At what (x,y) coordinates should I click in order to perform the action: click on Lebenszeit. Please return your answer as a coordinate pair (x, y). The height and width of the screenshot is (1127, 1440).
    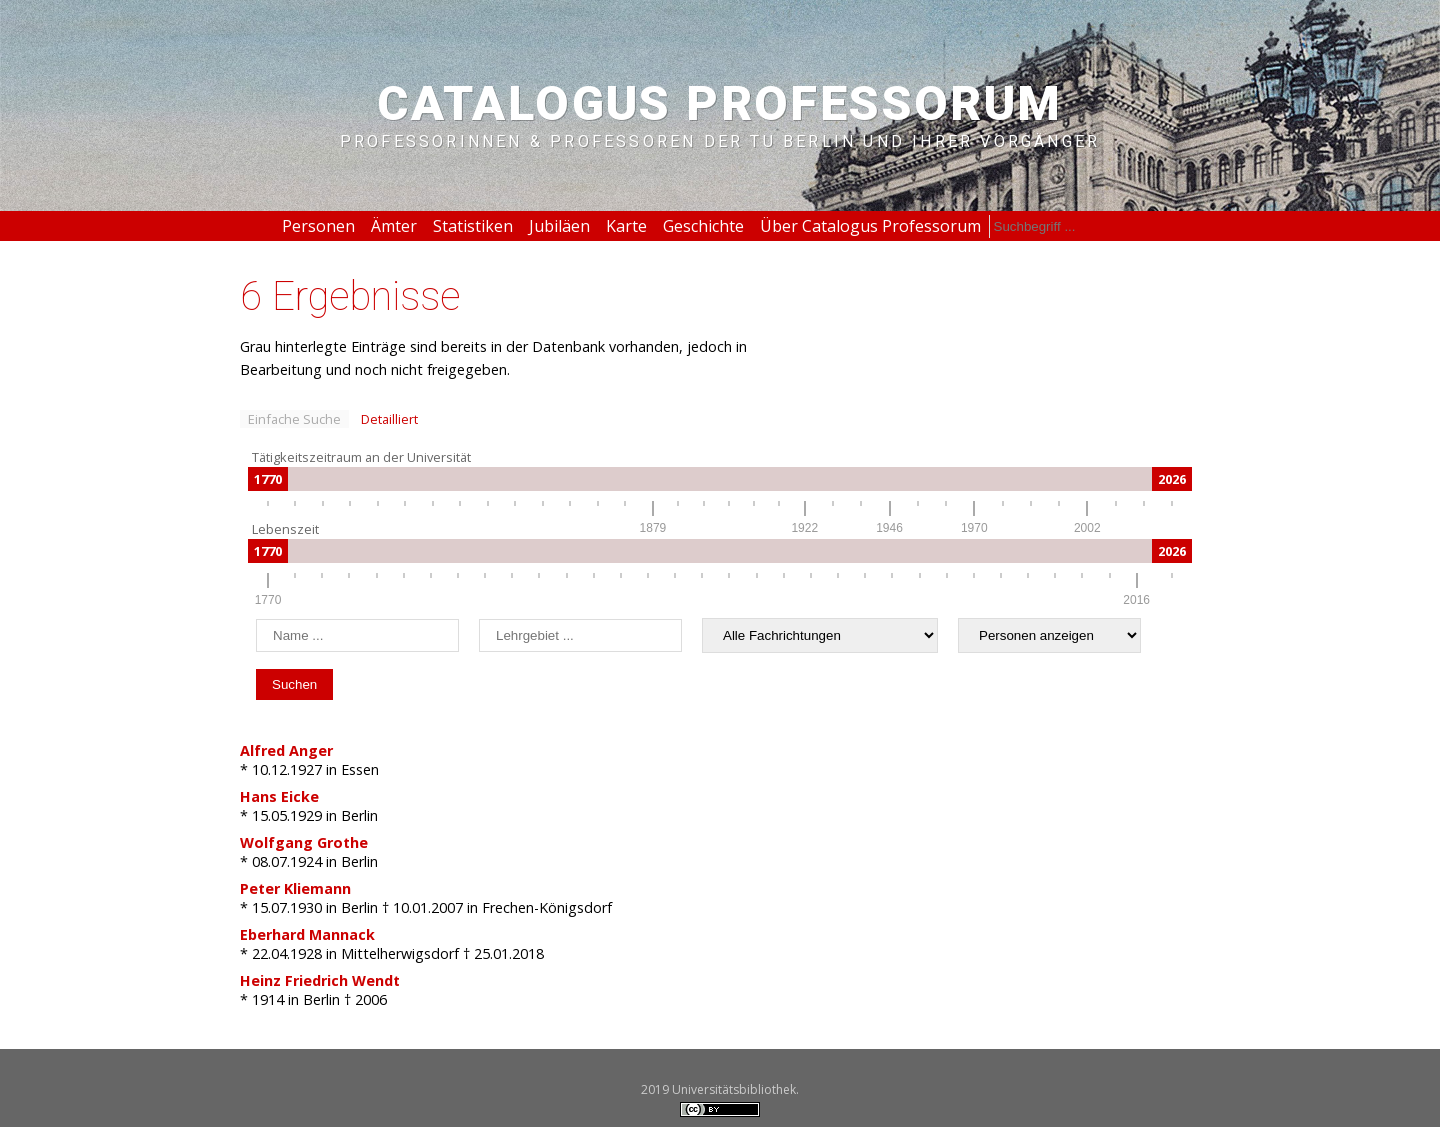
    Looking at the image, I should click on (285, 529).